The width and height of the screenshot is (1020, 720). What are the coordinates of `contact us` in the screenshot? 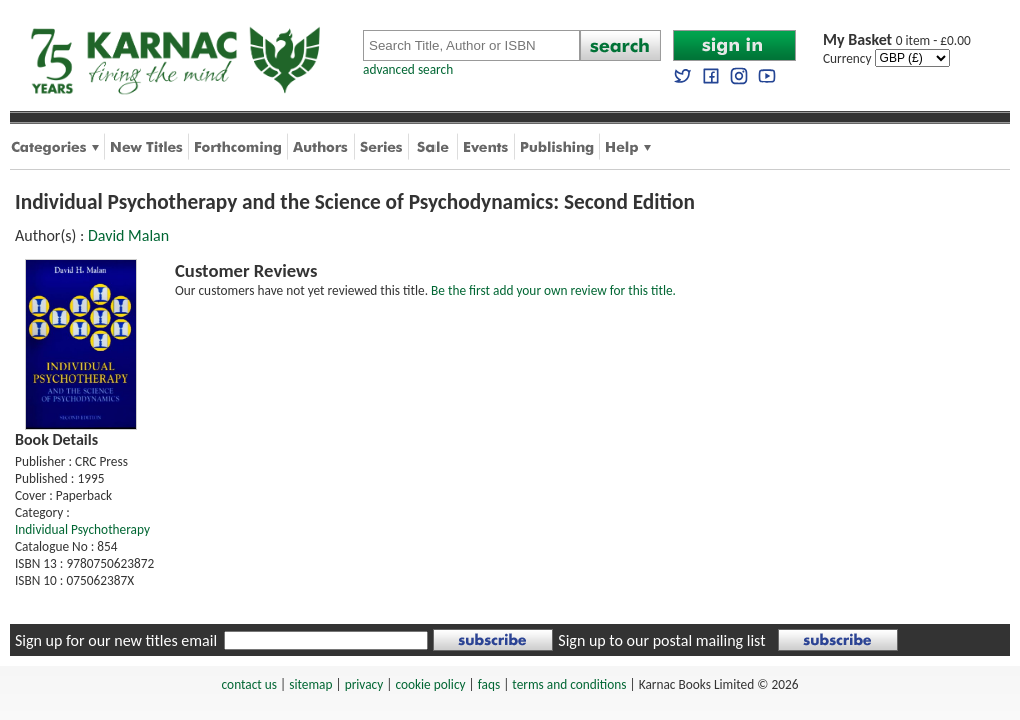 It's located at (249, 684).